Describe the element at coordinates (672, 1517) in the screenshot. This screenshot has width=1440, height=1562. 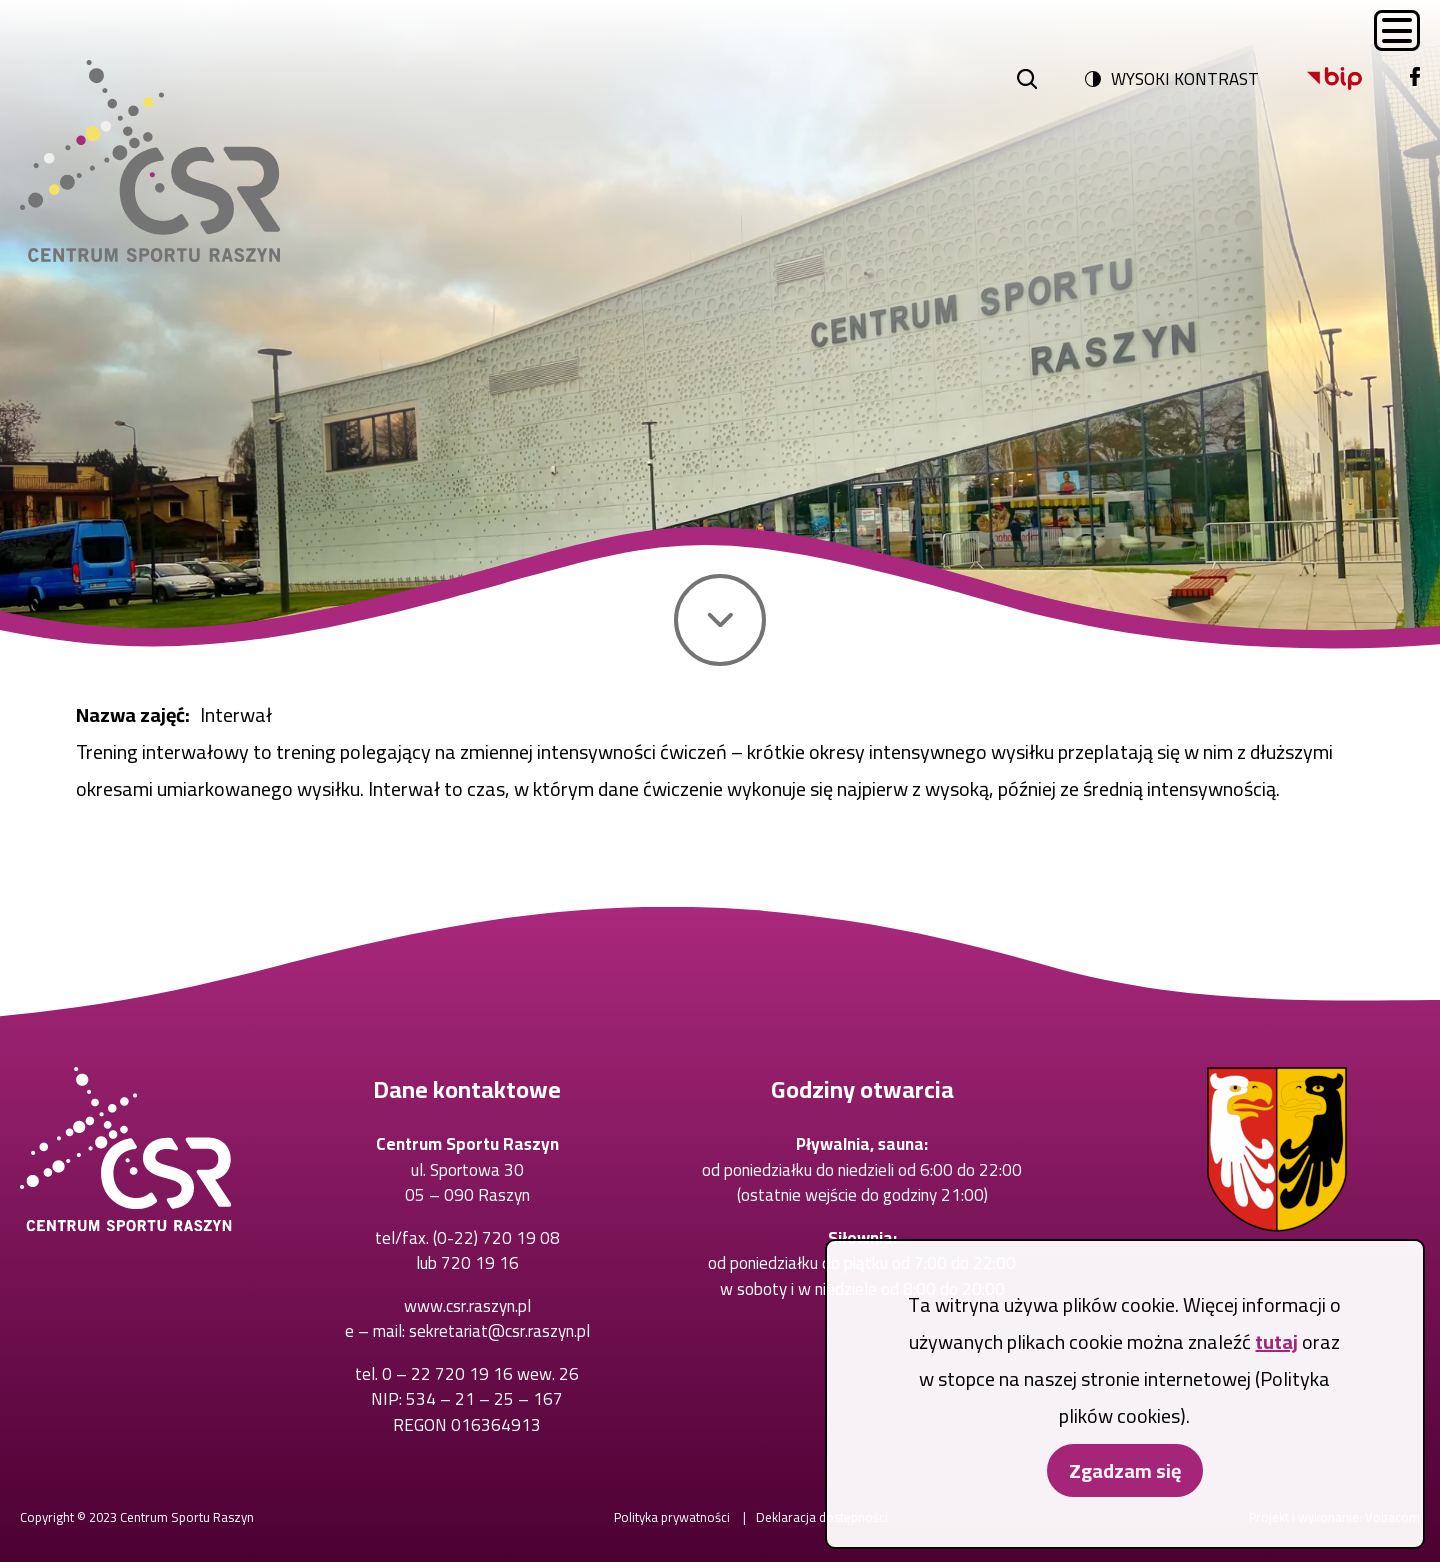
I see `Polityka prywatności` at that location.